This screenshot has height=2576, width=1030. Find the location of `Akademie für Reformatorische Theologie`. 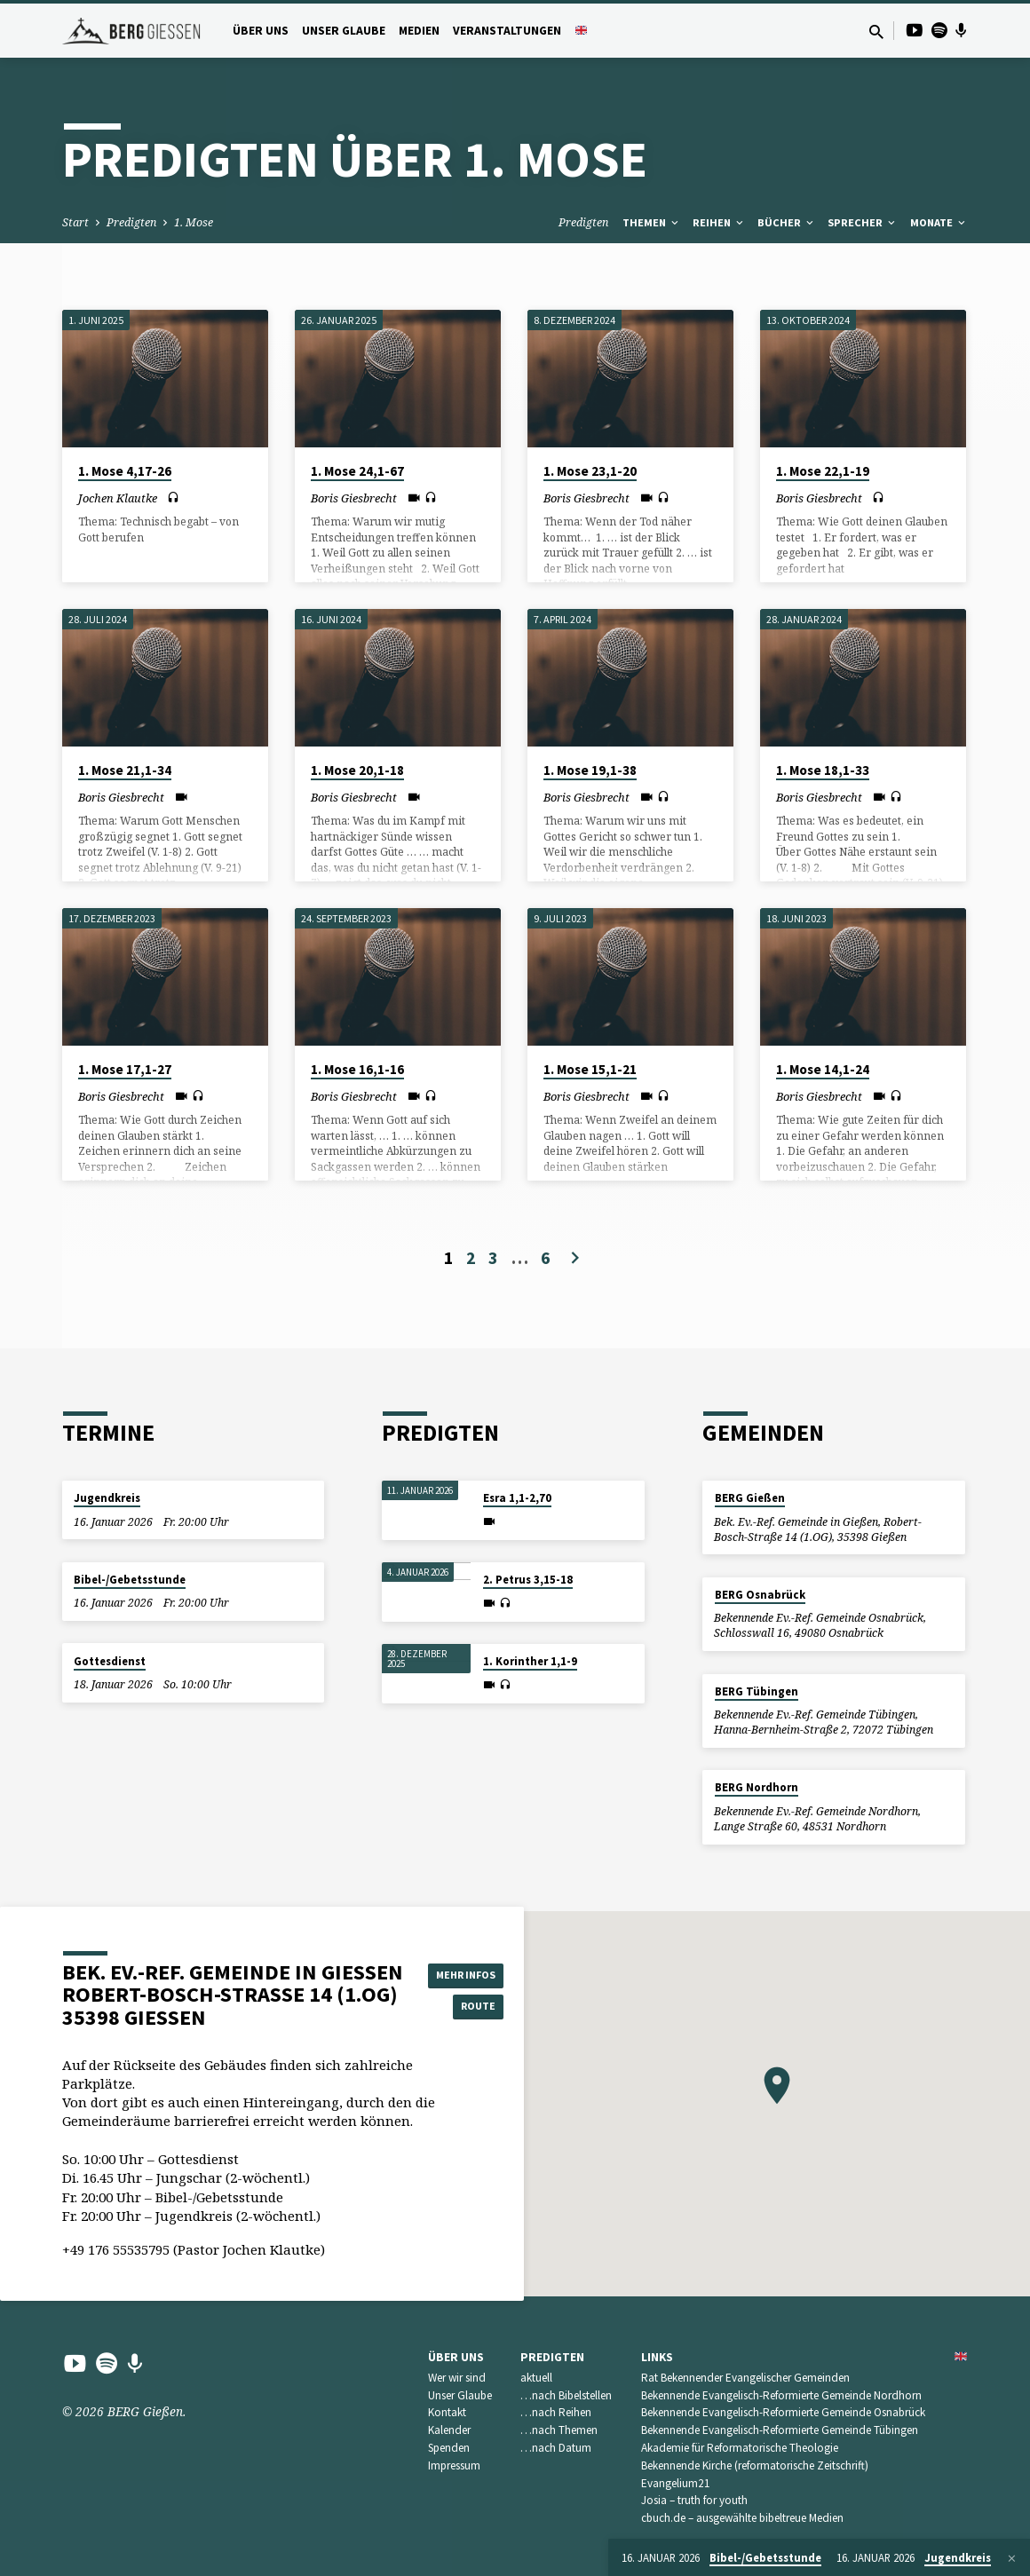

Akademie für Reformatorische Theologie is located at coordinates (739, 2447).